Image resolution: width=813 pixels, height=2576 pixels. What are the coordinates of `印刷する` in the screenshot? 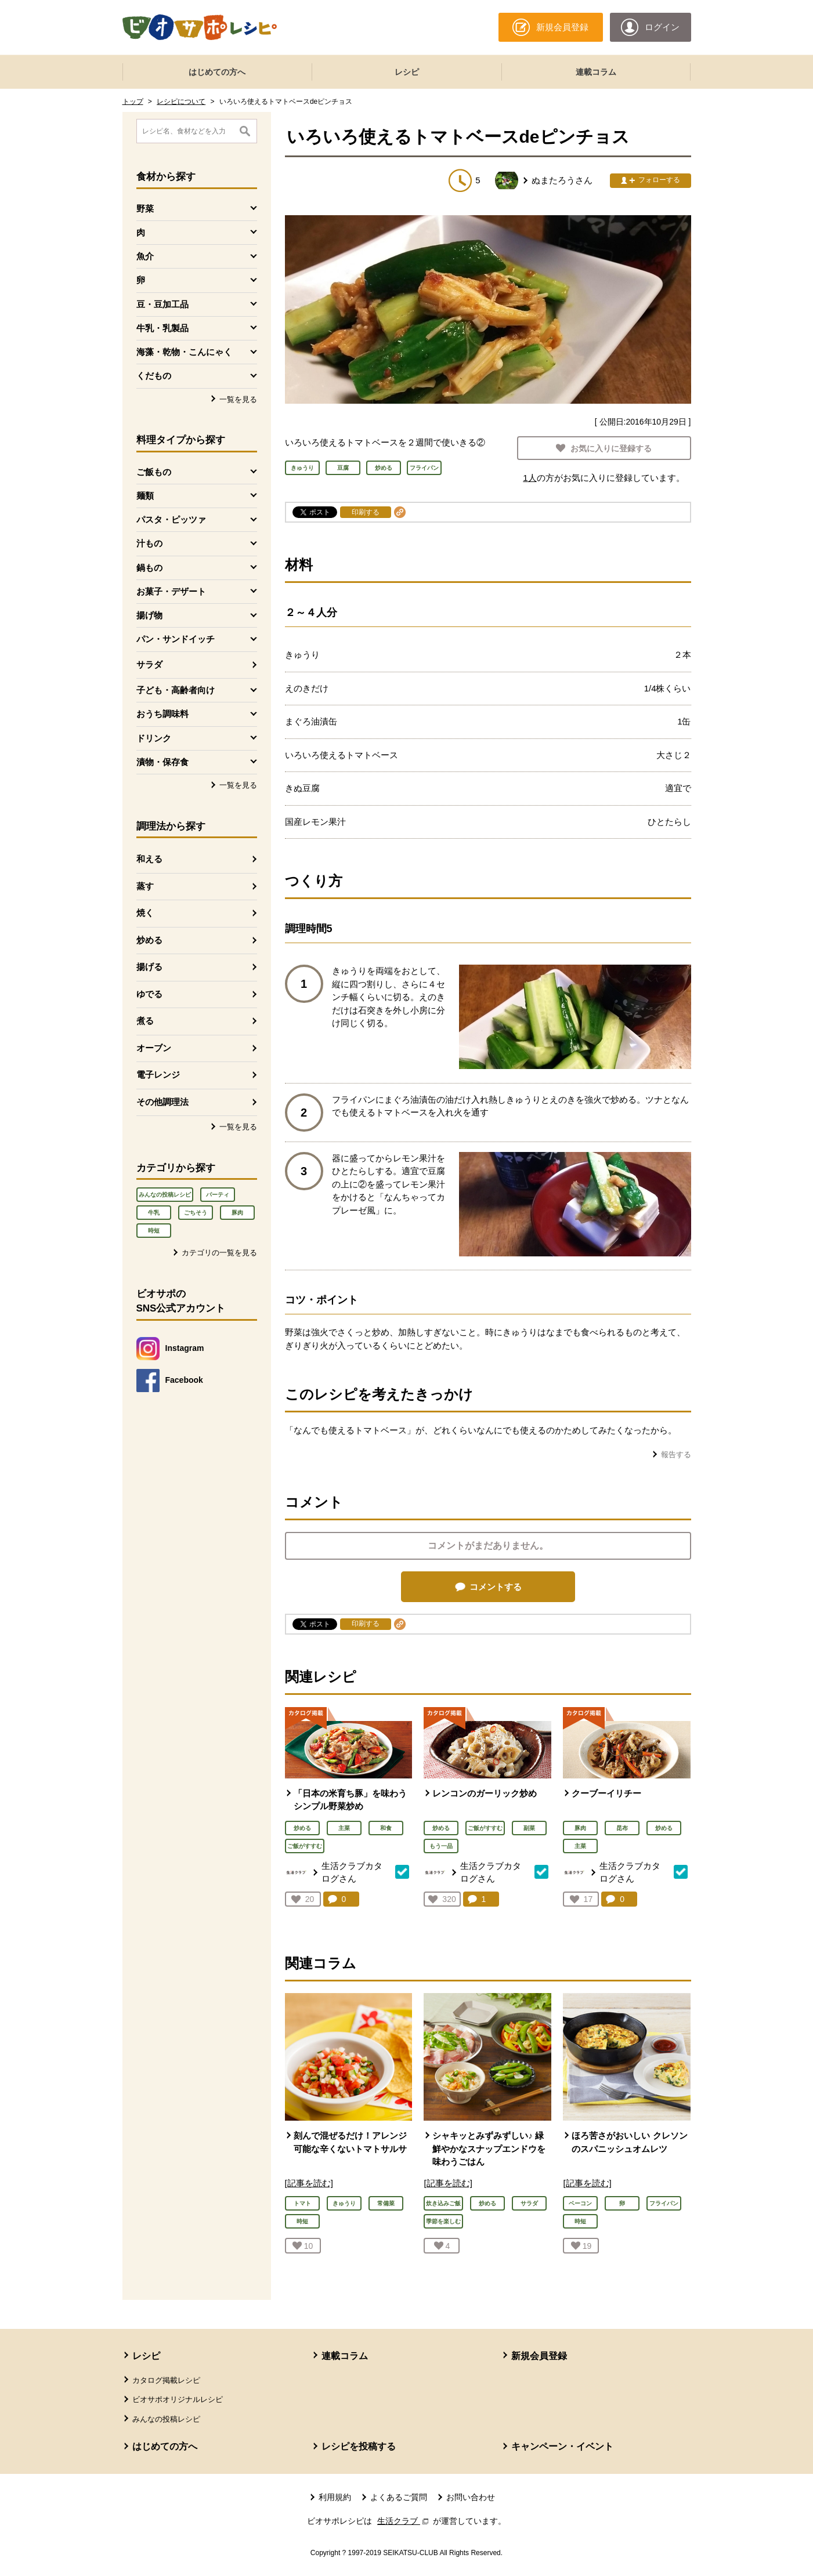 It's located at (366, 512).